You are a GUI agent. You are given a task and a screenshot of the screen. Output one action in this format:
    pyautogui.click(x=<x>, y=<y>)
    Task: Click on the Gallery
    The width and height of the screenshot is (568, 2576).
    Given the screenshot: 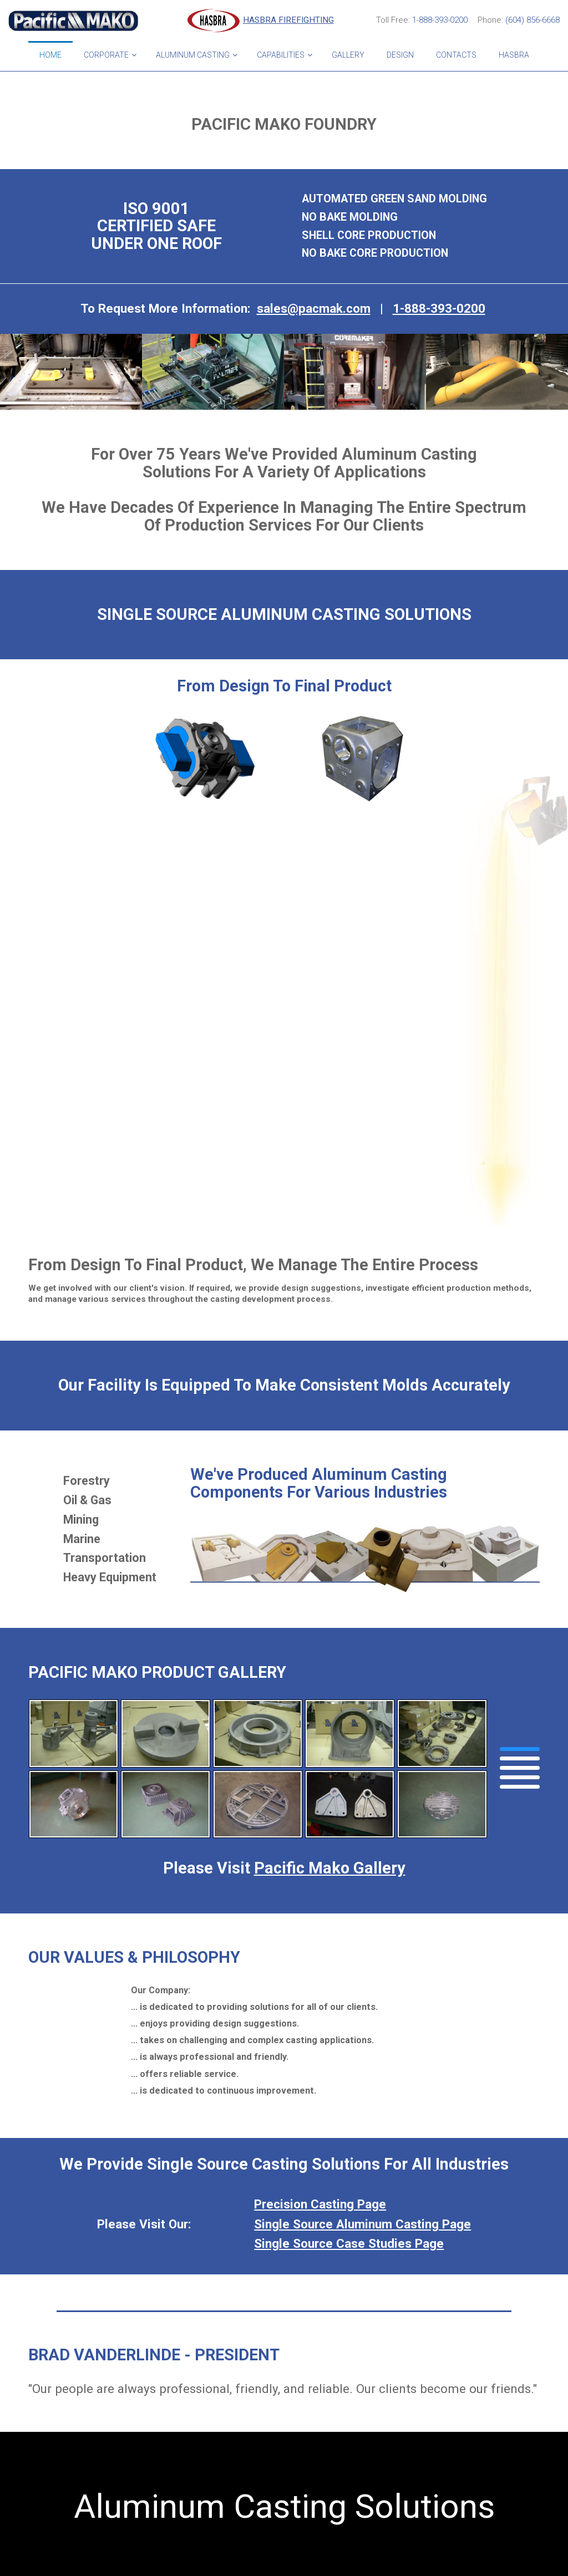 What is the action you would take?
    pyautogui.click(x=348, y=54)
    